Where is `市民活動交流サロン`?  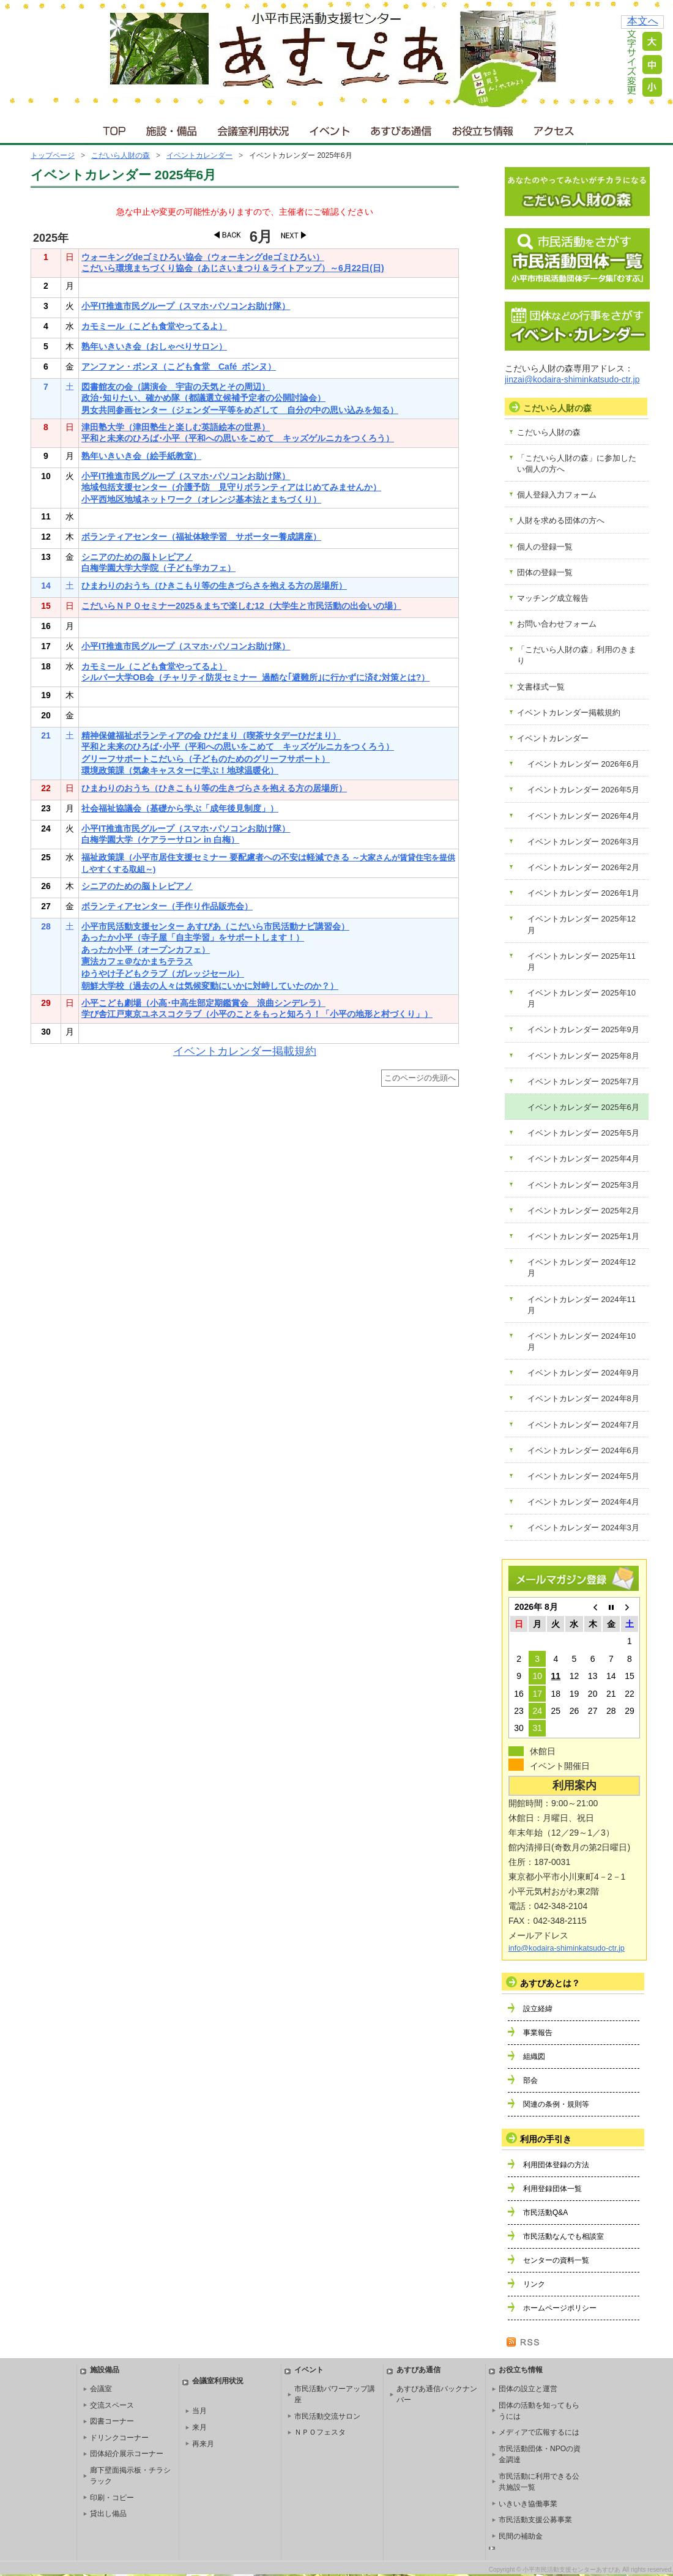 市民活動交流サロン is located at coordinates (327, 2416).